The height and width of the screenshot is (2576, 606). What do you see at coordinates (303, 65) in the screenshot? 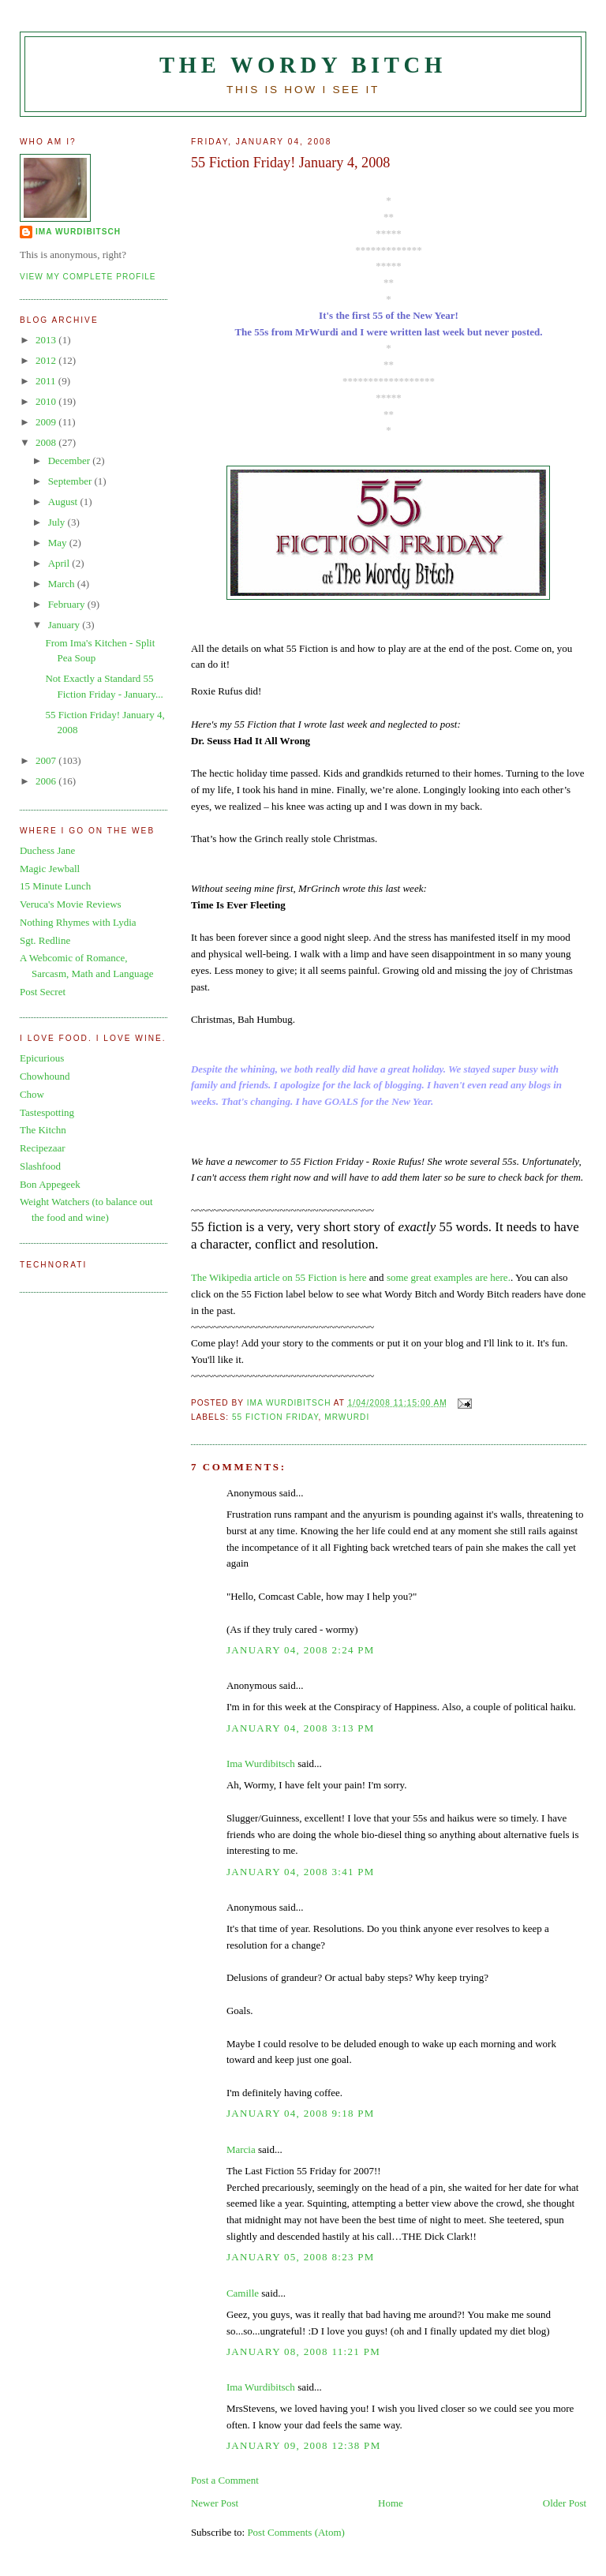
I see `The Wordy Bitch` at bounding box center [303, 65].